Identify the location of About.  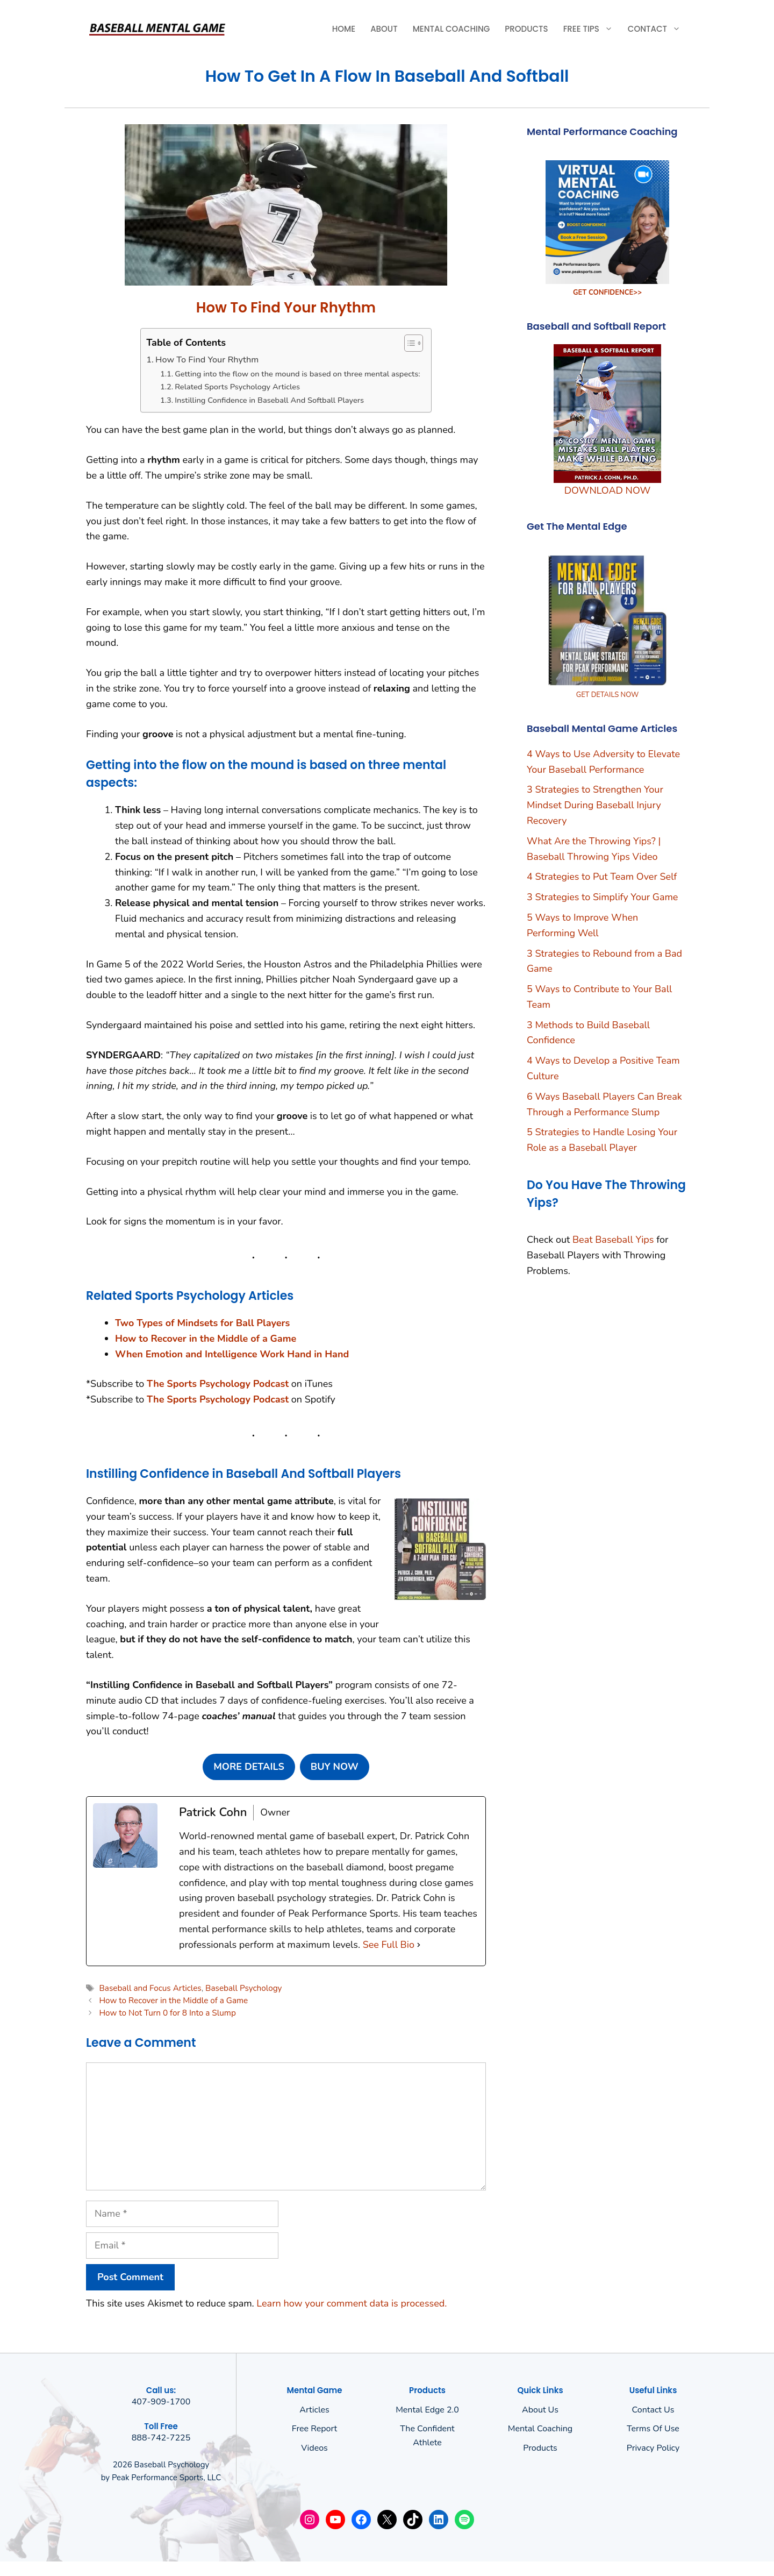
(383, 28).